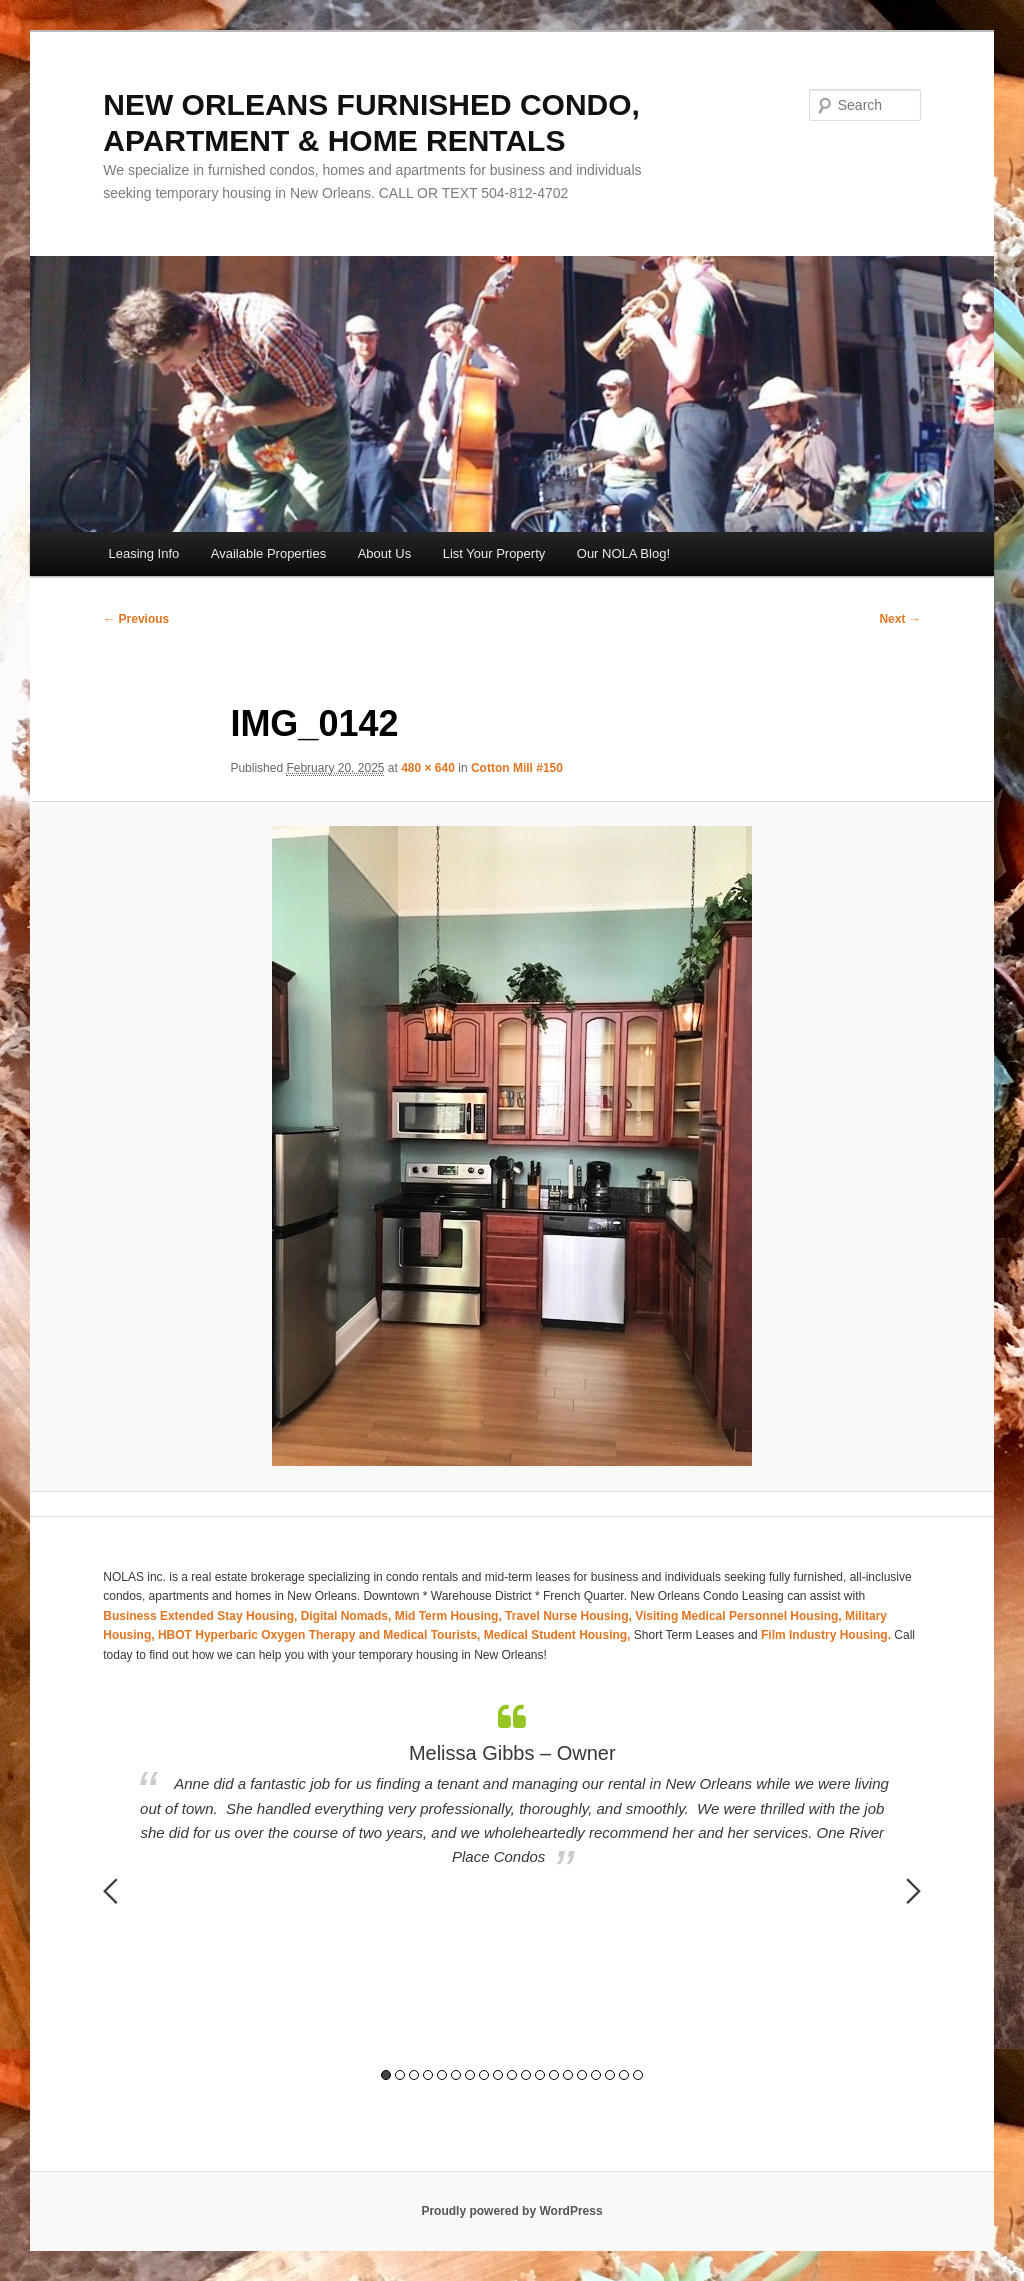 This screenshot has height=2281, width=1024. Describe the element at coordinates (512, 1786) in the screenshot. I see `[option]` at that location.